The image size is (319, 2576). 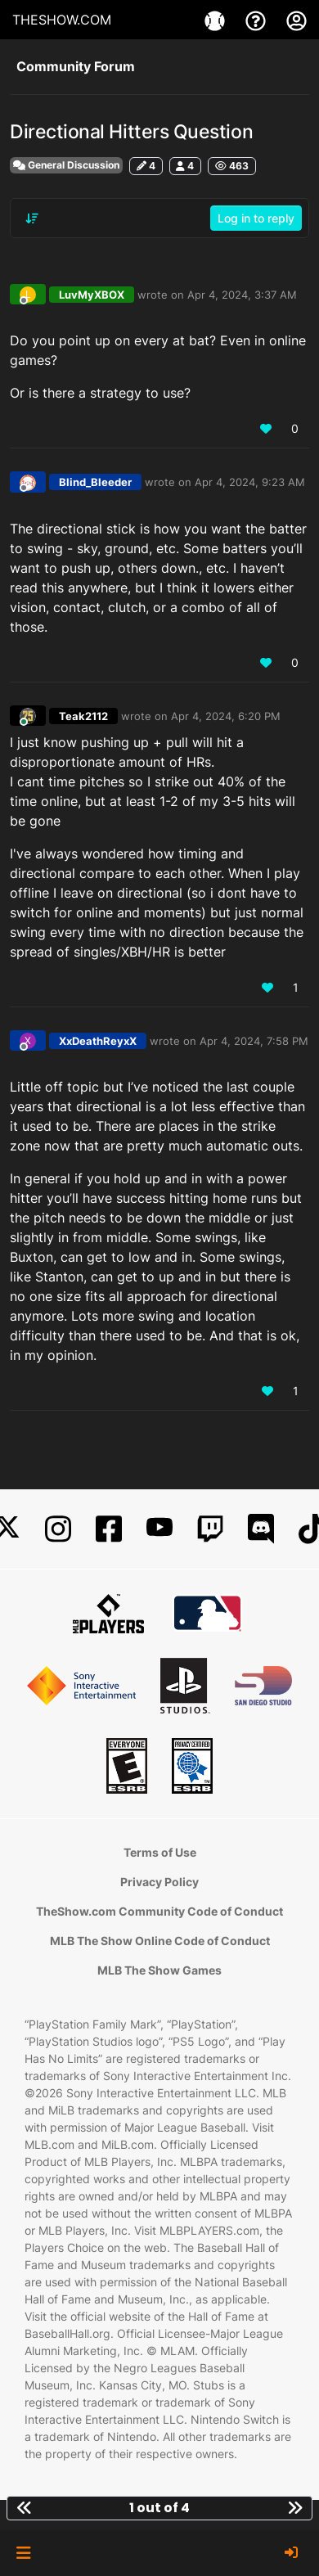 What do you see at coordinates (296, 19) in the screenshot?
I see `[My Account]` at bounding box center [296, 19].